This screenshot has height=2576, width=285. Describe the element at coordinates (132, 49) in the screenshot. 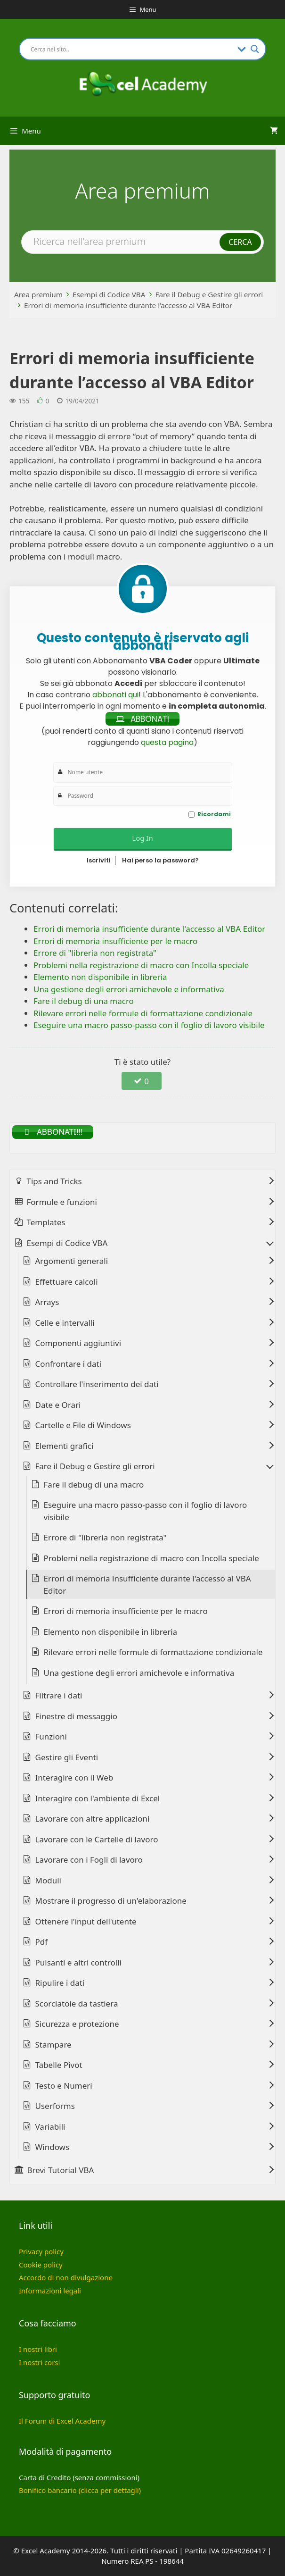

I see `[Search input]` at that location.